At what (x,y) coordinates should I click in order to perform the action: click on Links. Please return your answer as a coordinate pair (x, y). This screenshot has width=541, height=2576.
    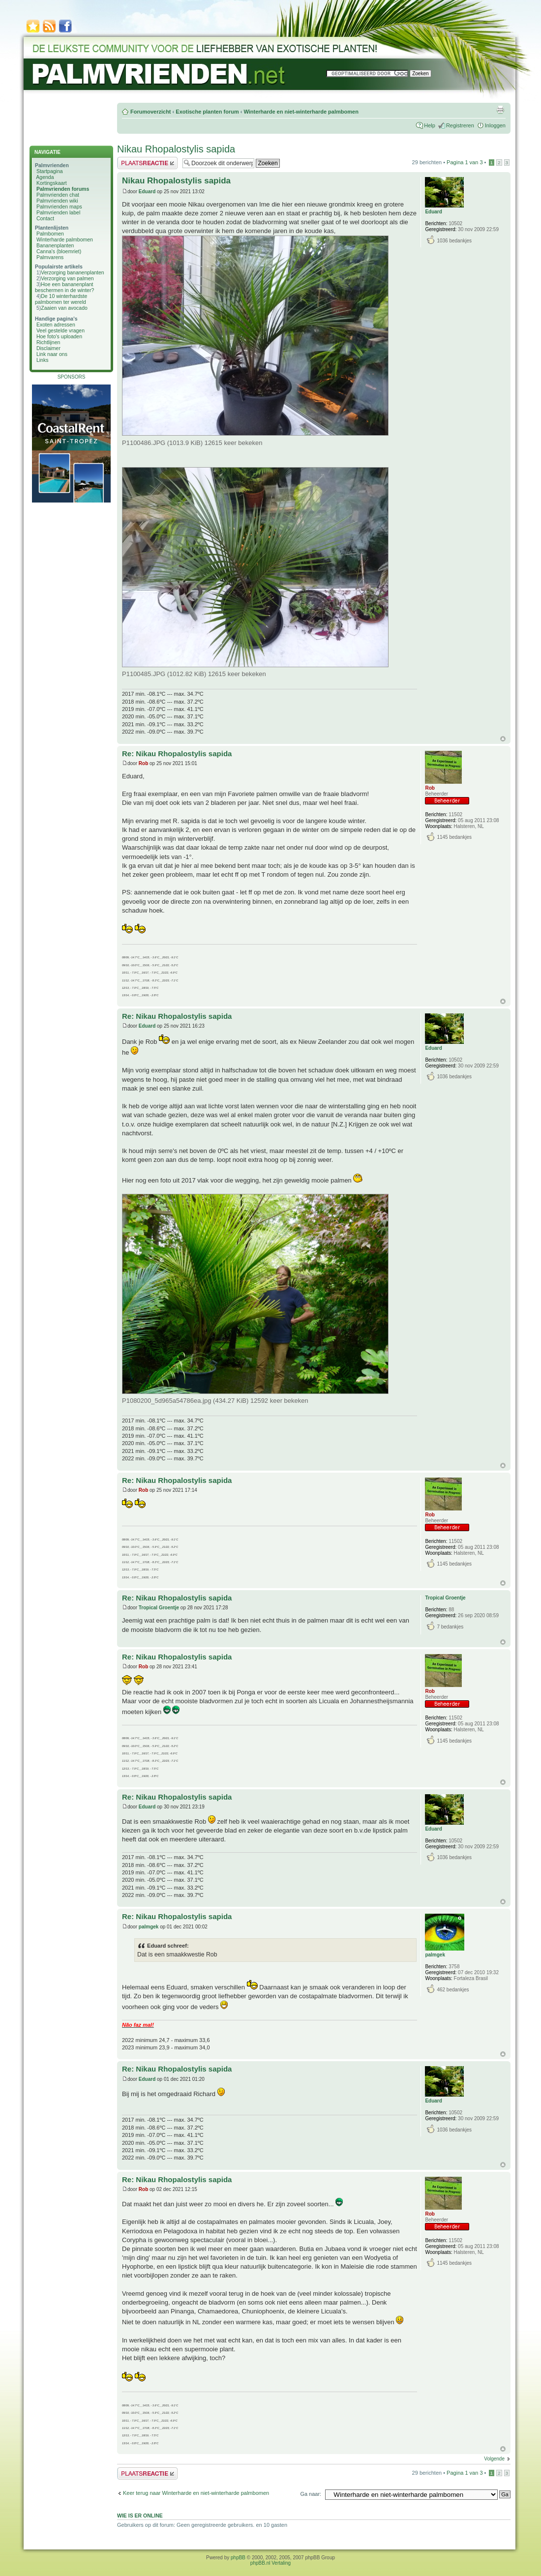
    Looking at the image, I should click on (42, 360).